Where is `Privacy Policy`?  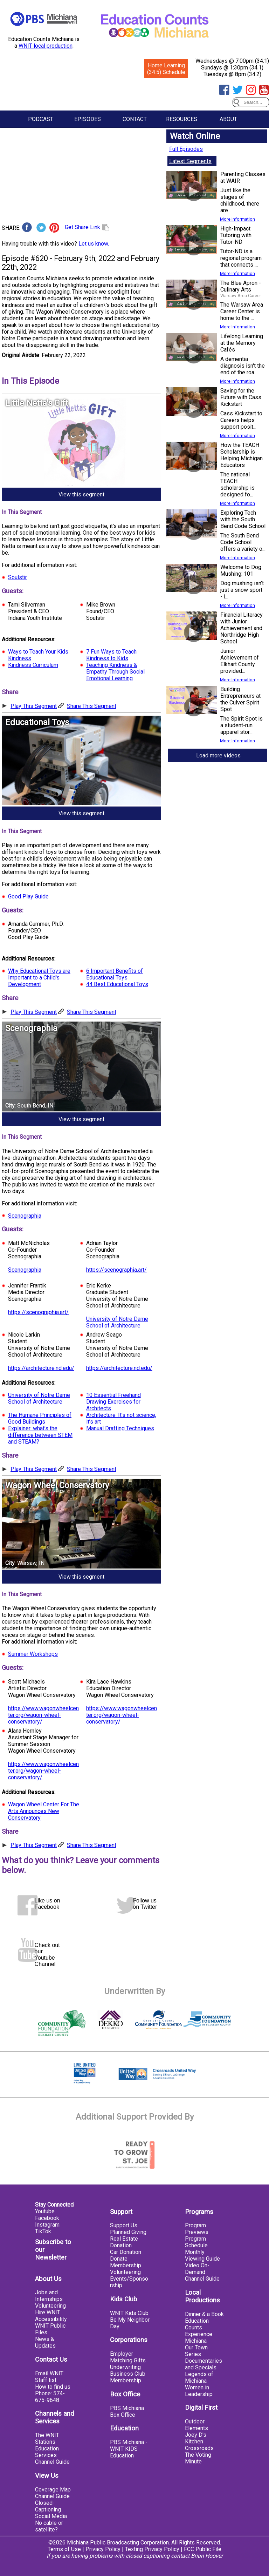 Privacy Policy is located at coordinates (102, 2549).